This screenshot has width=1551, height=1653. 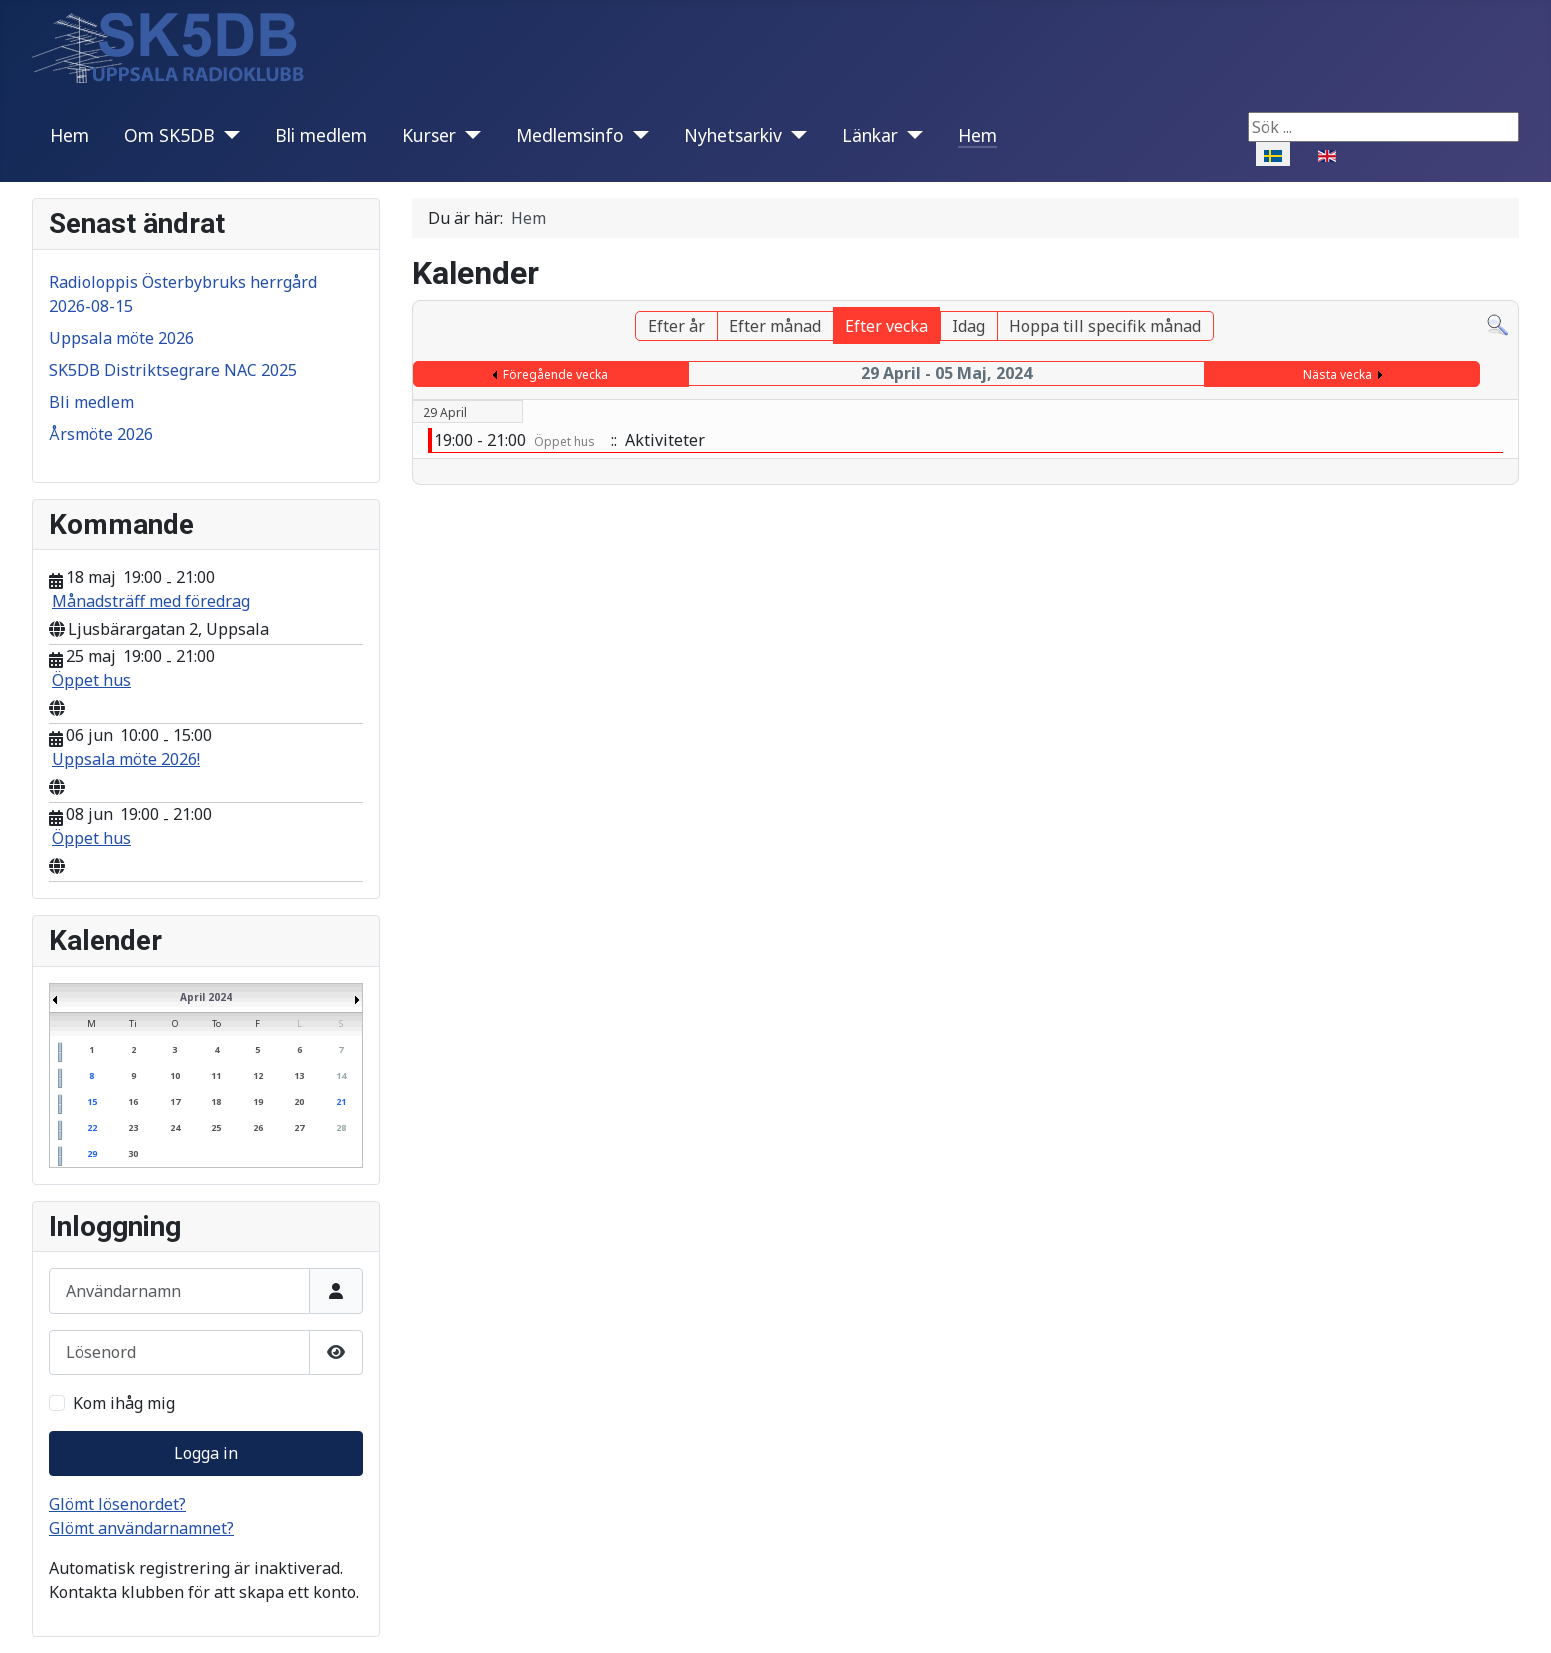 I want to click on Föregående vecka, so click(x=555, y=374).